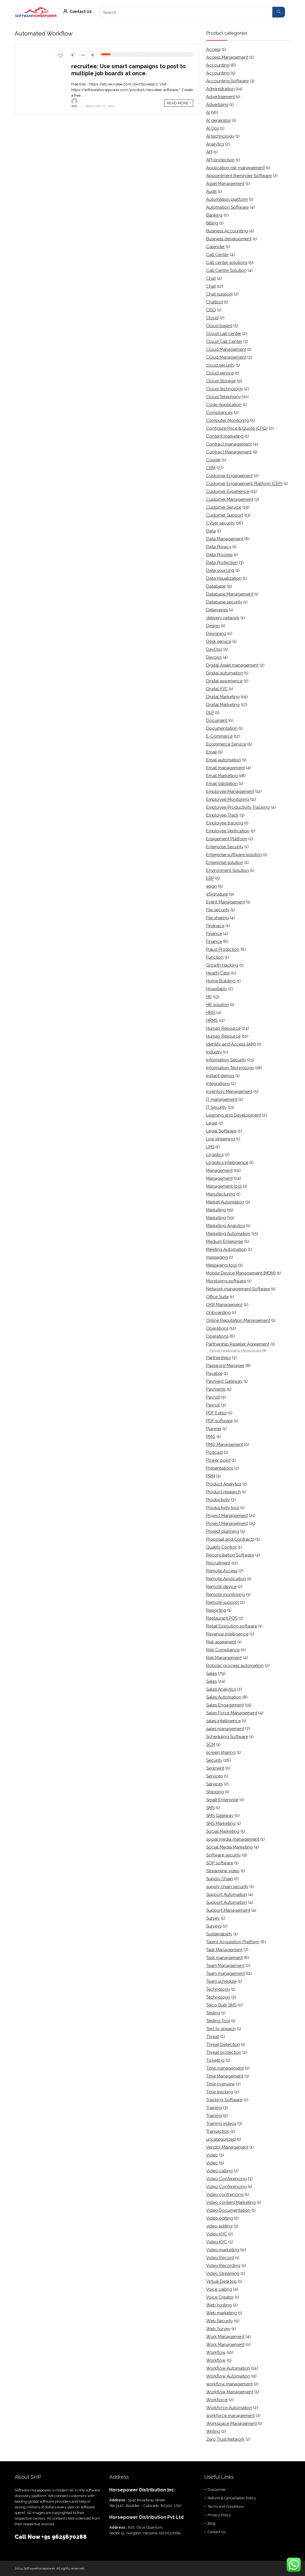  I want to click on Instant demos, so click(220, 1075).